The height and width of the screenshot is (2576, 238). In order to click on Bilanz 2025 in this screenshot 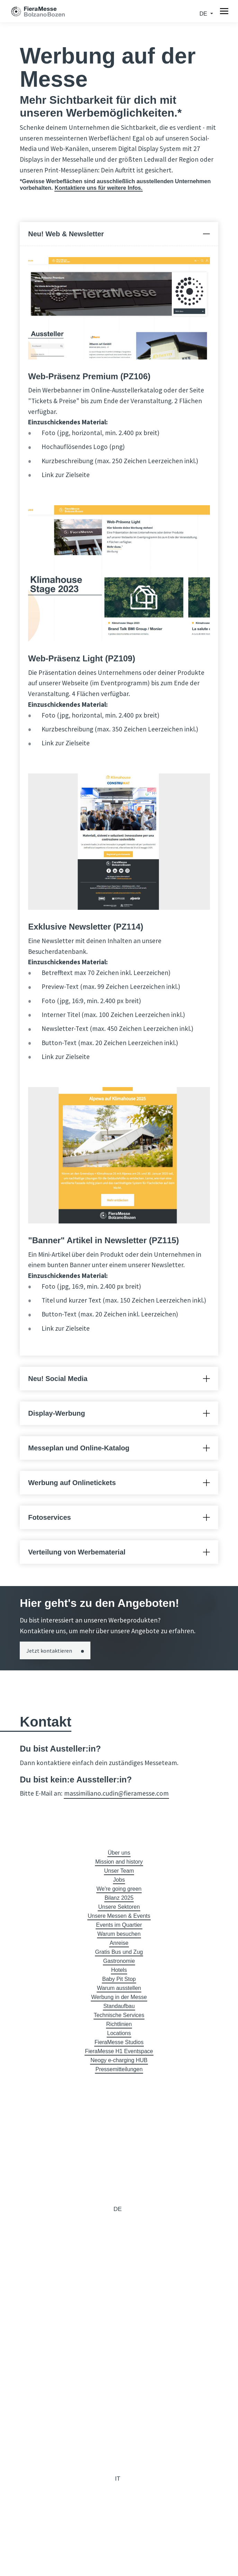, I will do `click(119, 1898)`.